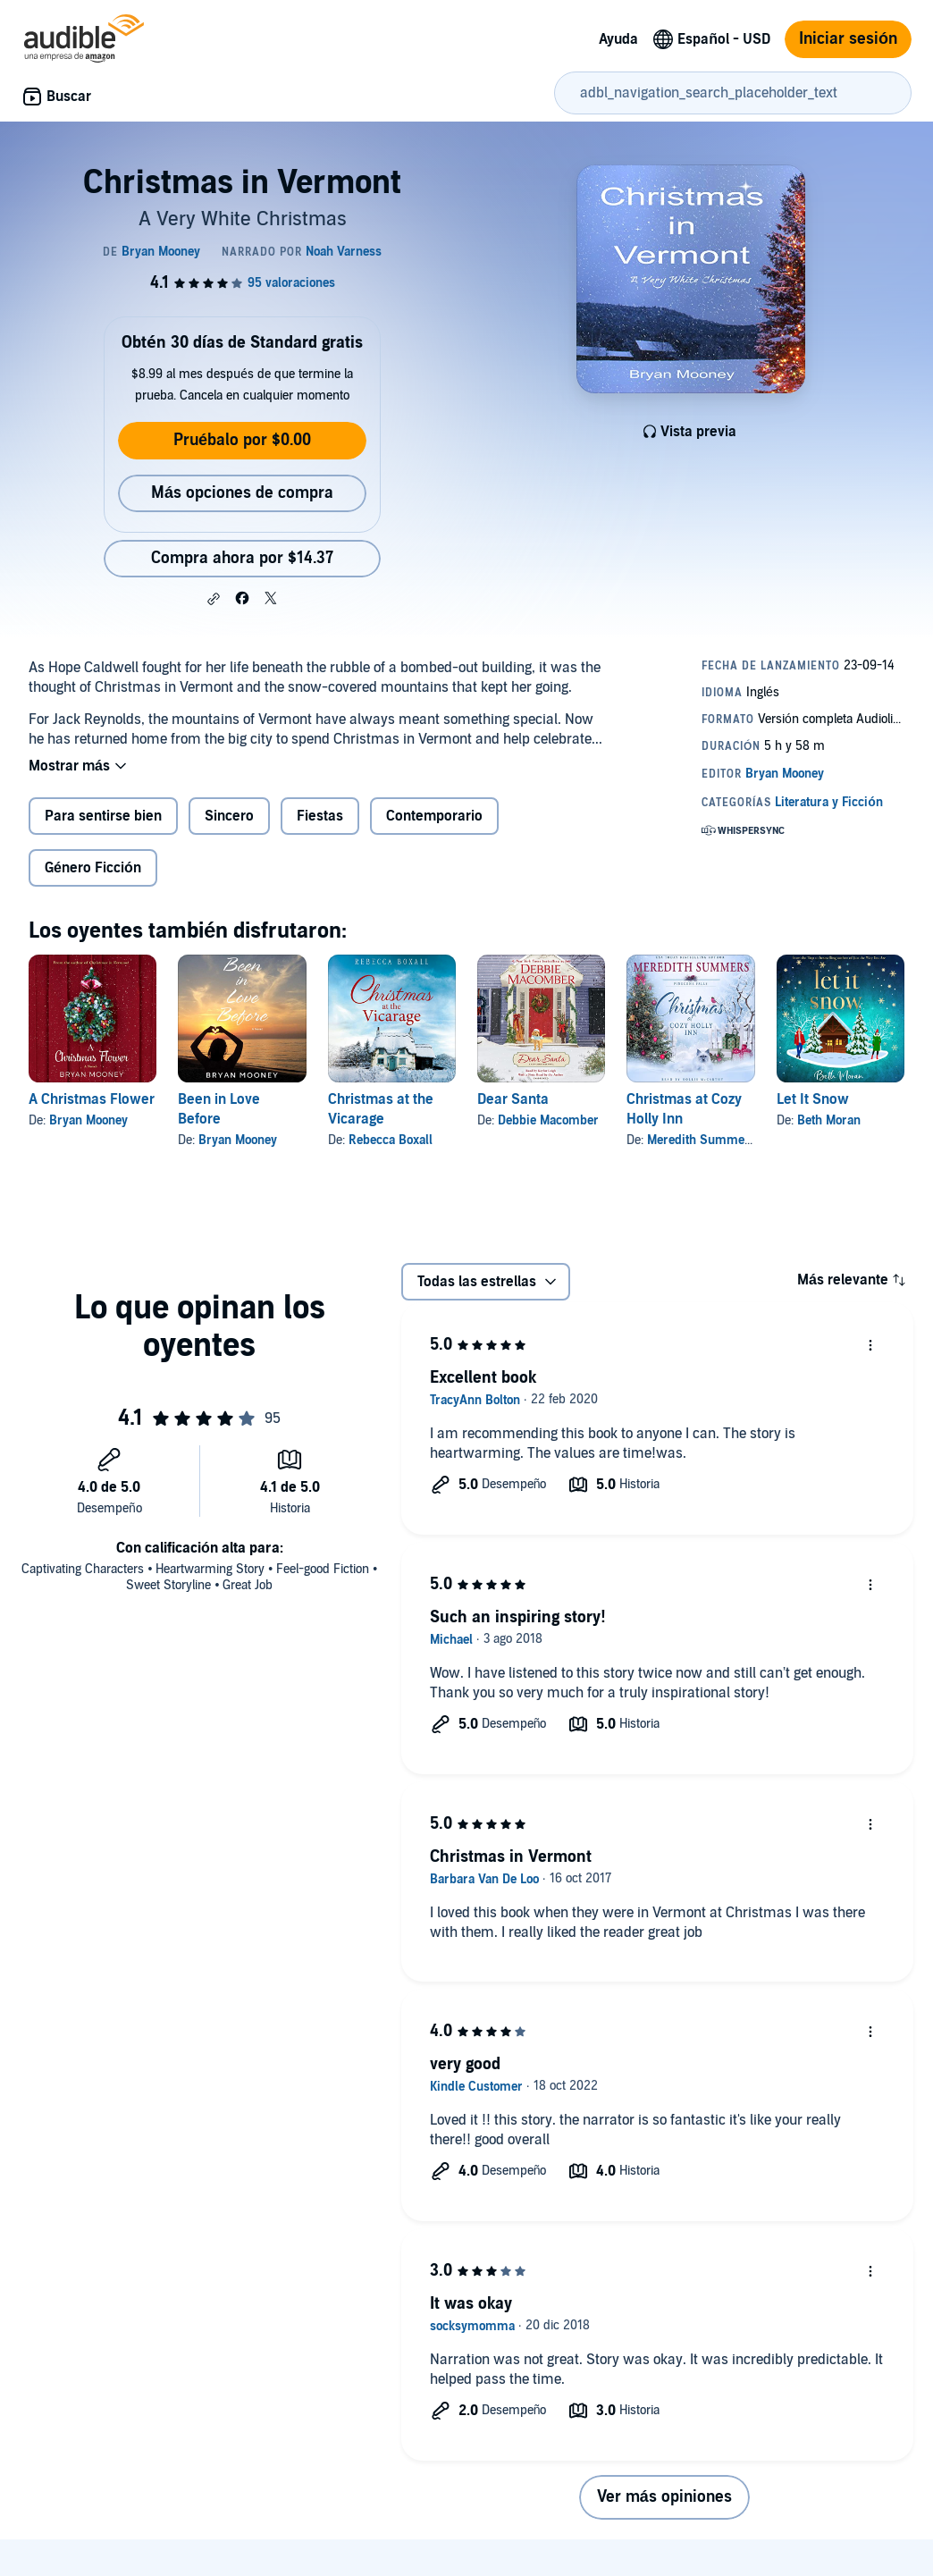 The height and width of the screenshot is (2576, 933). What do you see at coordinates (93, 868) in the screenshot?
I see `Género Ficción` at bounding box center [93, 868].